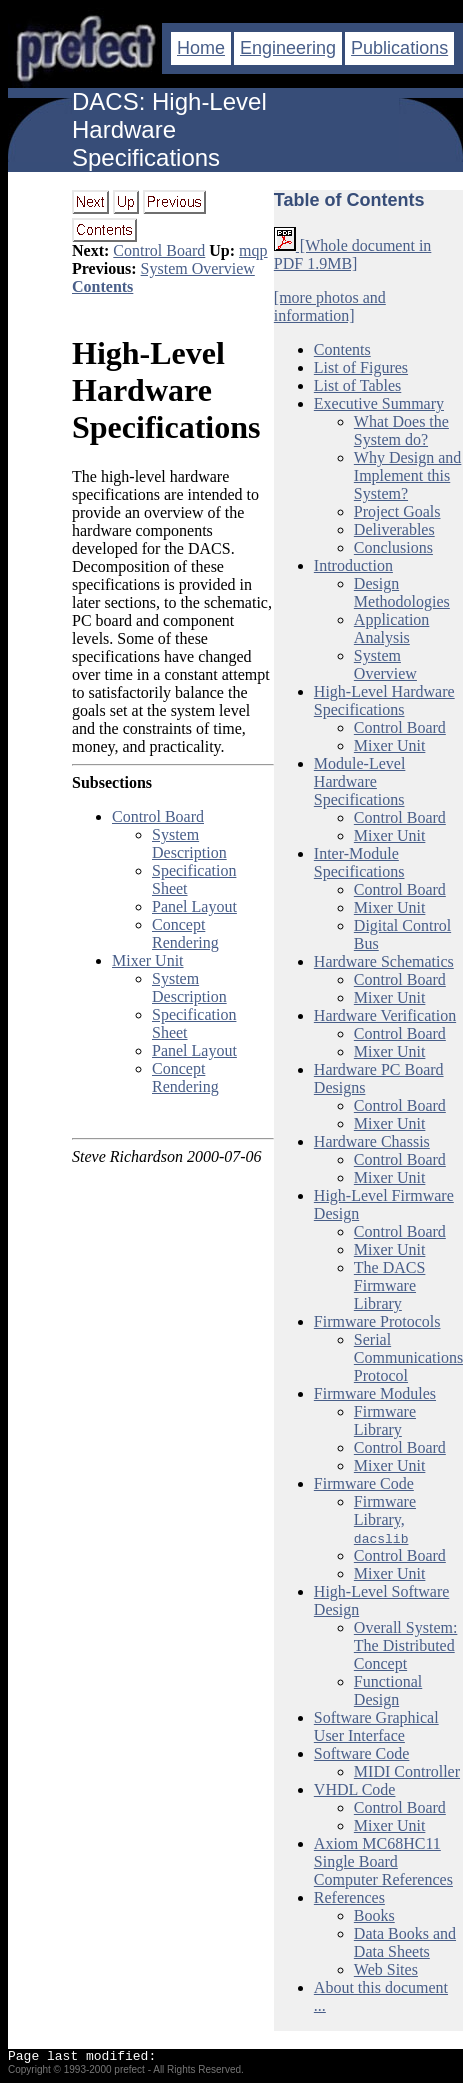  What do you see at coordinates (198, 268) in the screenshot?
I see `System Overview` at bounding box center [198, 268].